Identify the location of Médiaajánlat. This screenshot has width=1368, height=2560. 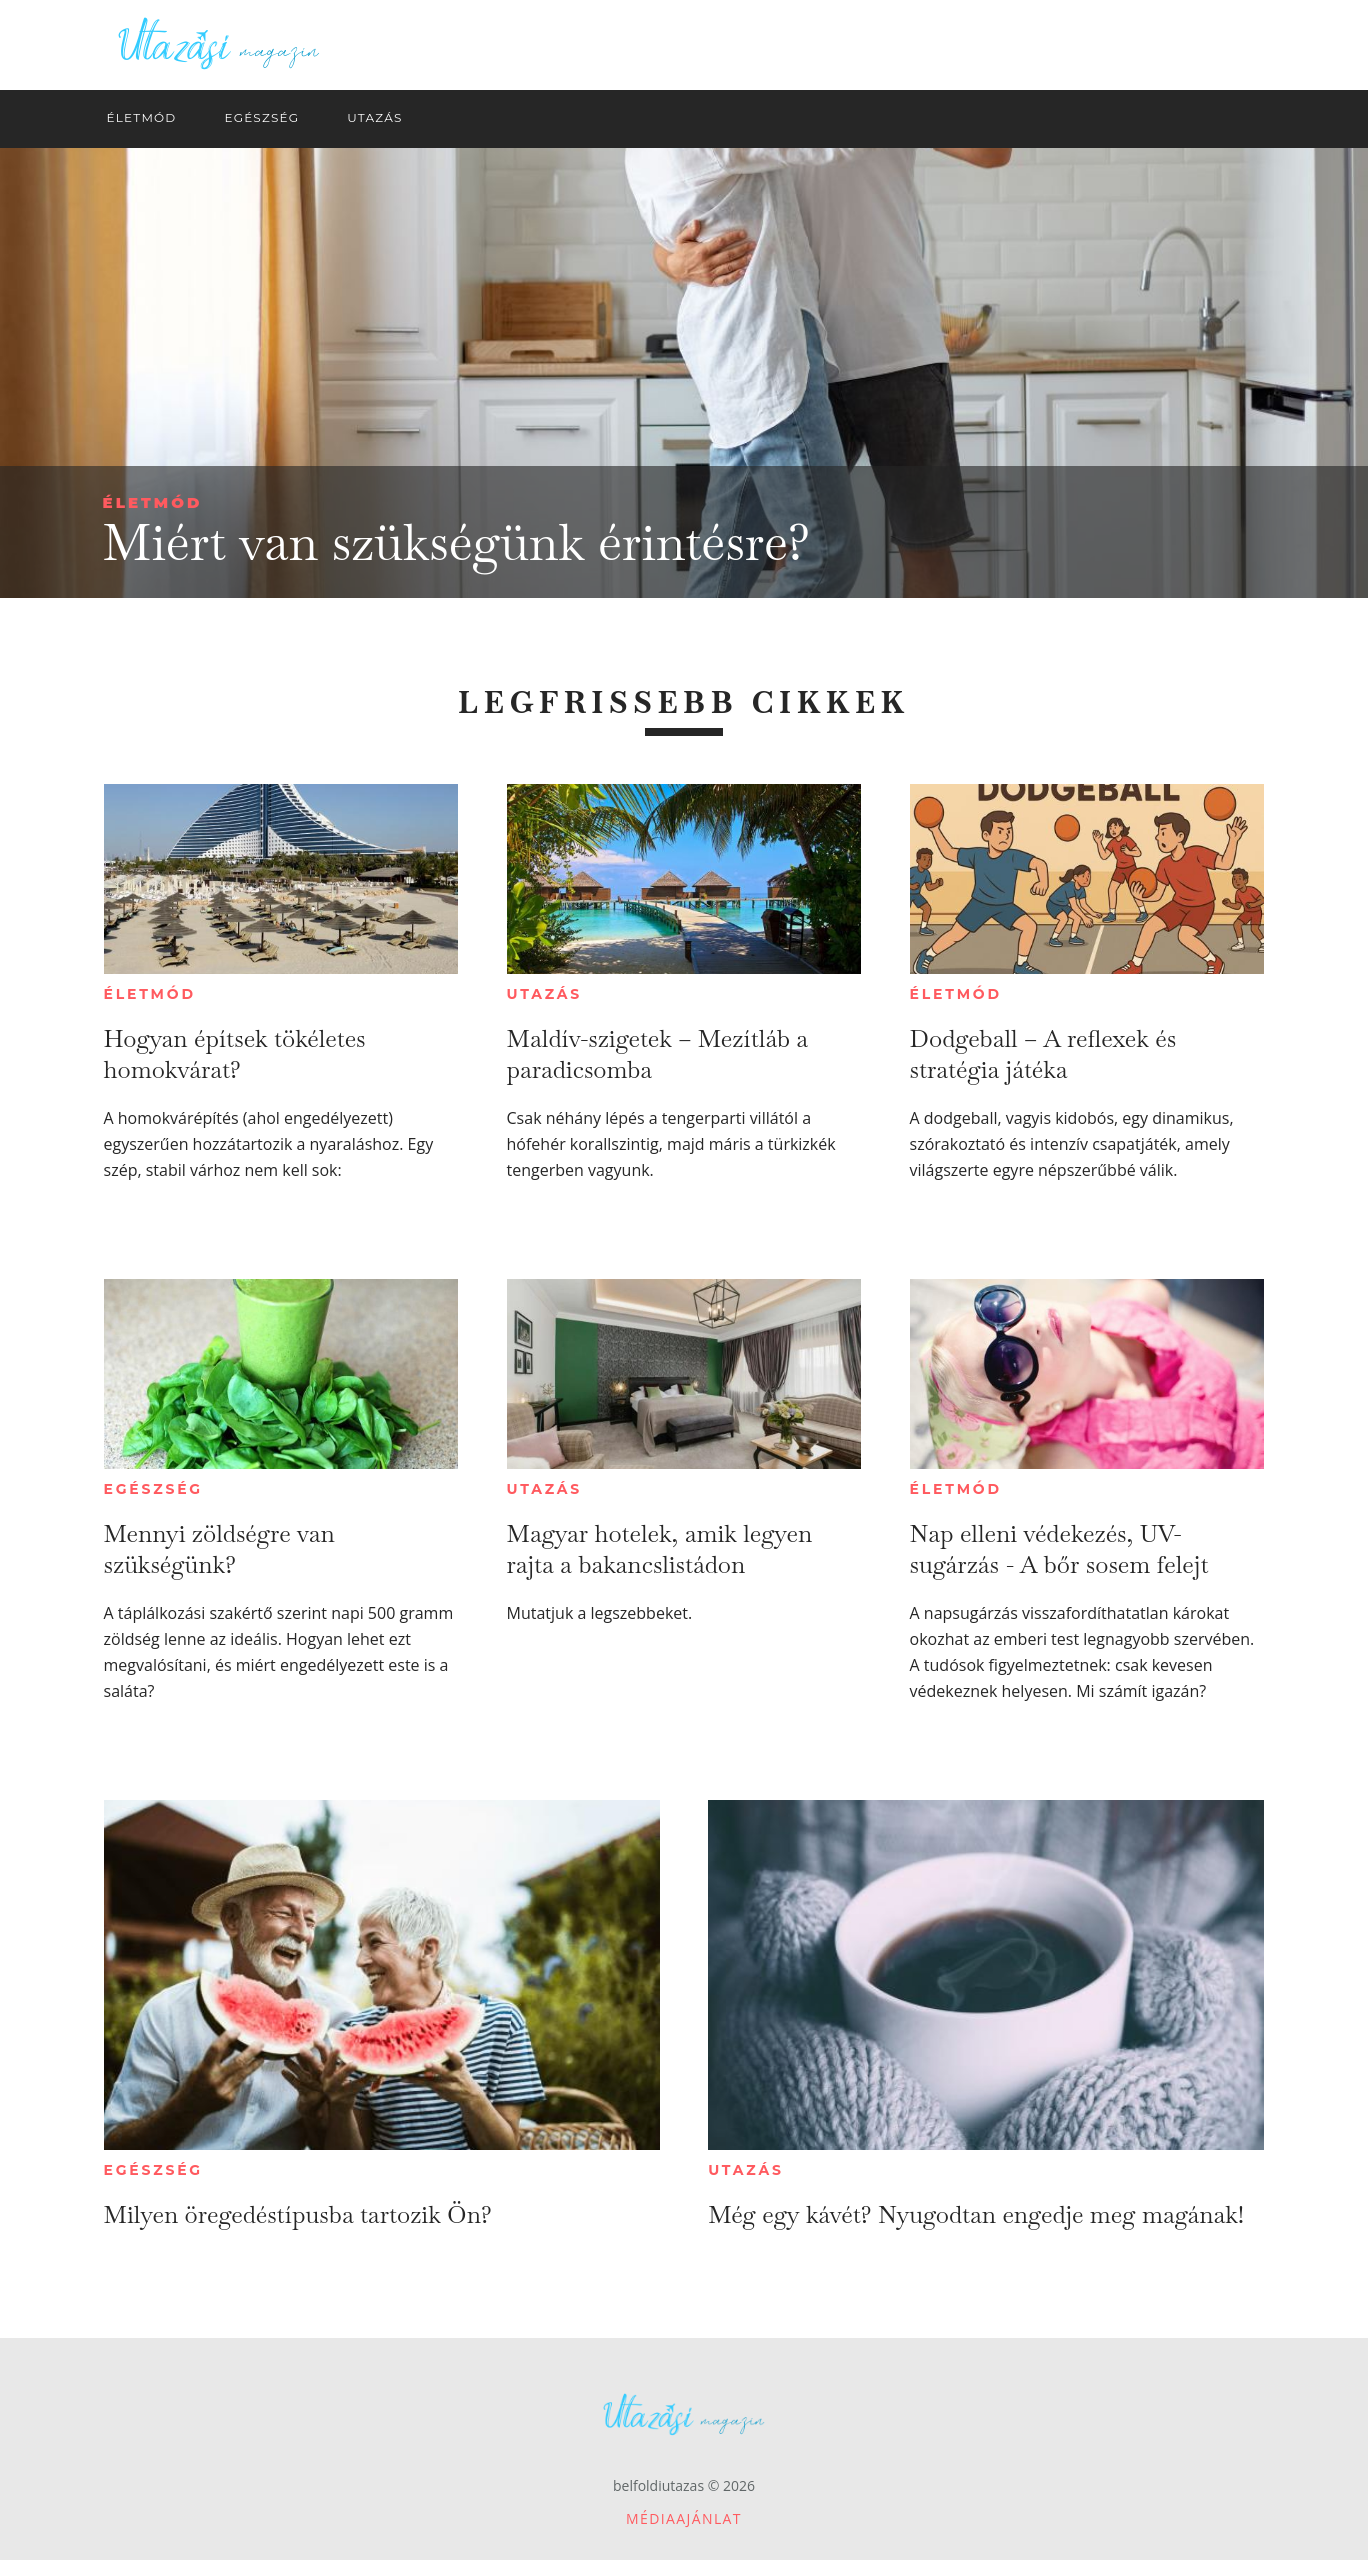
(684, 2518).